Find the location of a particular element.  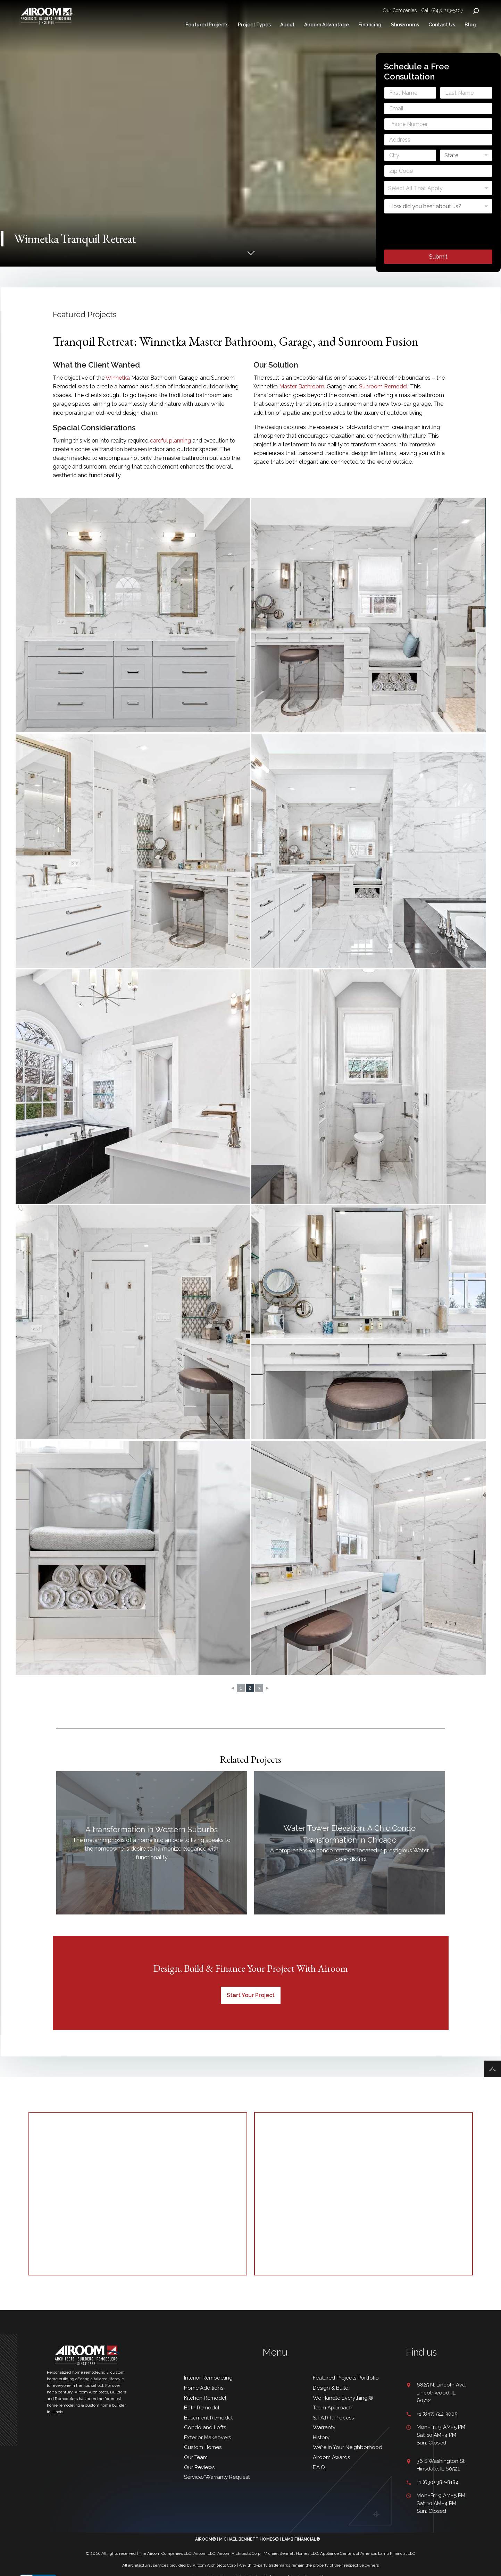

Basement Remodel is located at coordinates (208, 2418).